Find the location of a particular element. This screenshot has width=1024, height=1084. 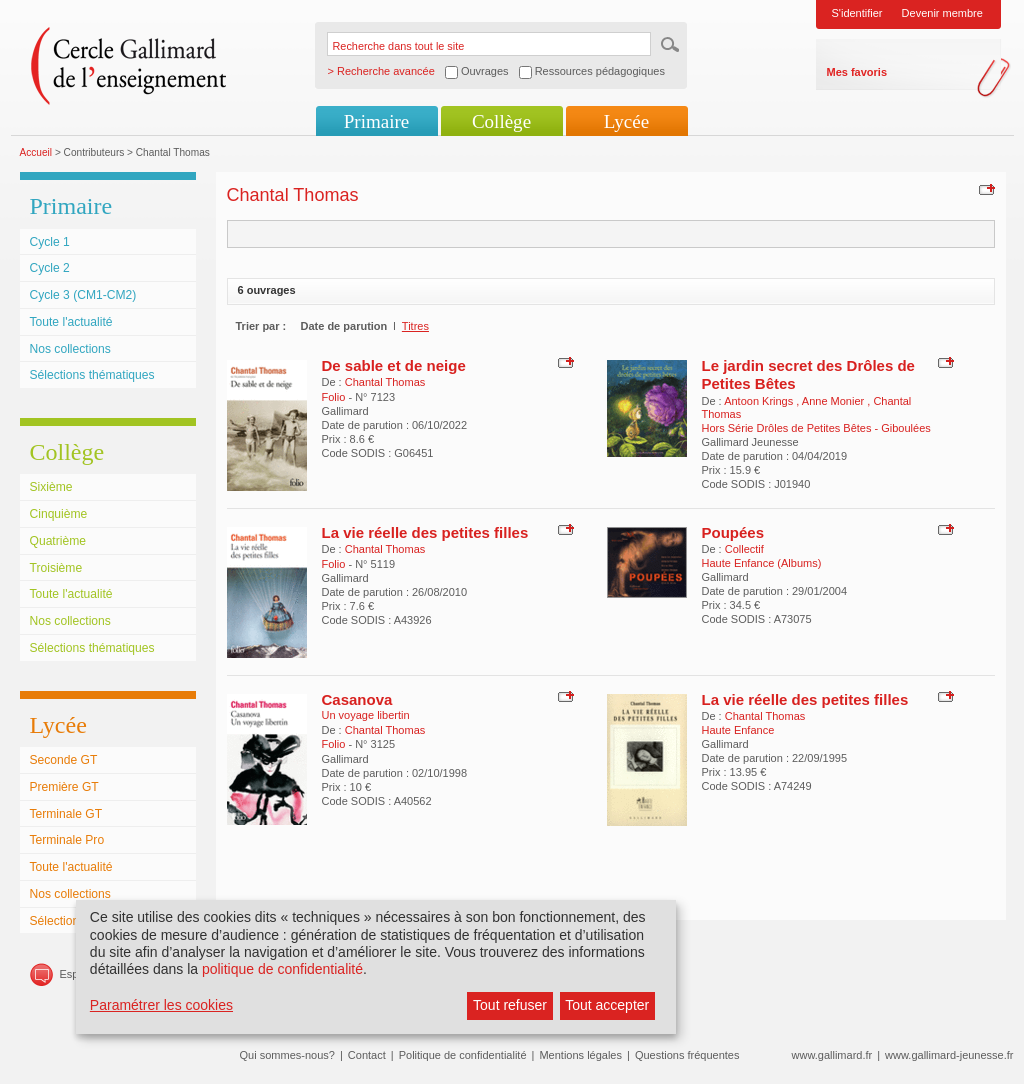

Cycle 3 (CM1-CM2) is located at coordinates (83, 295).